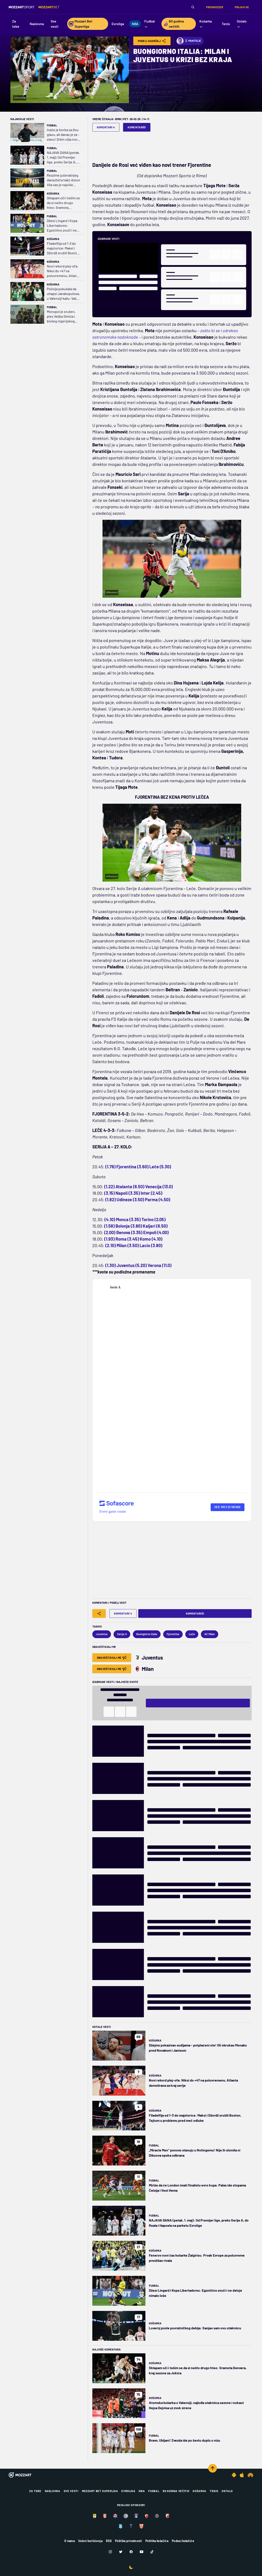 The height and width of the screenshot is (2576, 262). Describe the element at coordinates (242, 2475) in the screenshot. I see `[IOS app]` at that location.